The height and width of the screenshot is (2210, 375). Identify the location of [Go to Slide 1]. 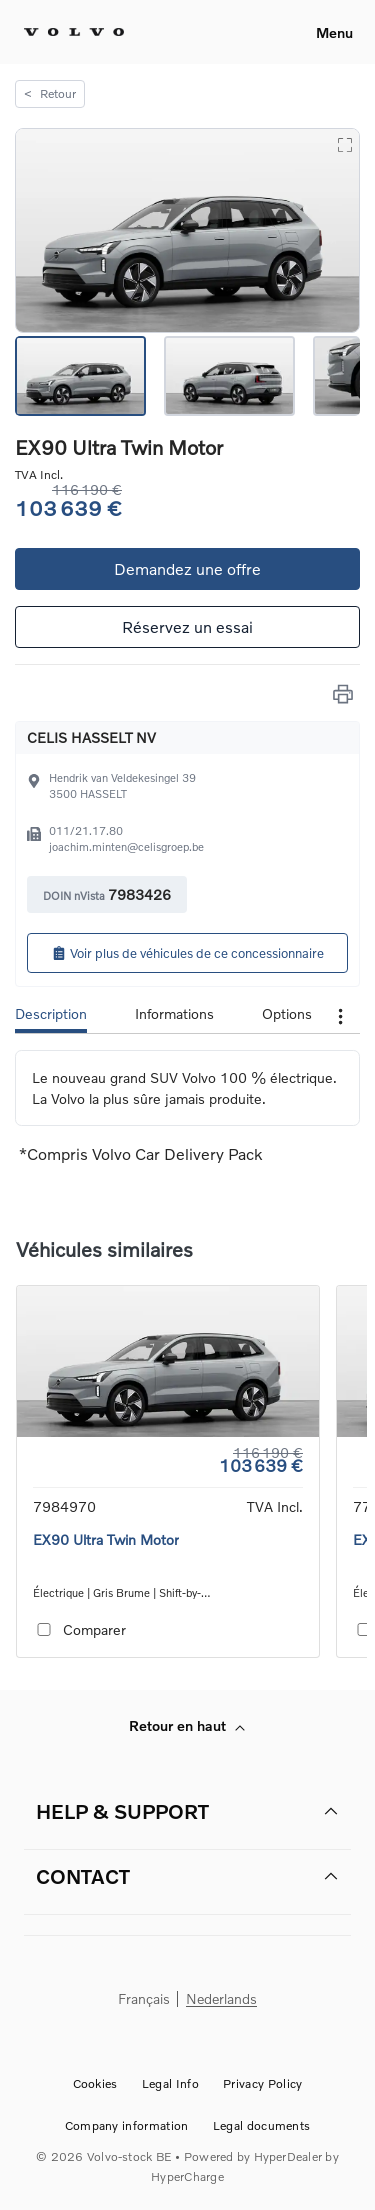
(80, 376).